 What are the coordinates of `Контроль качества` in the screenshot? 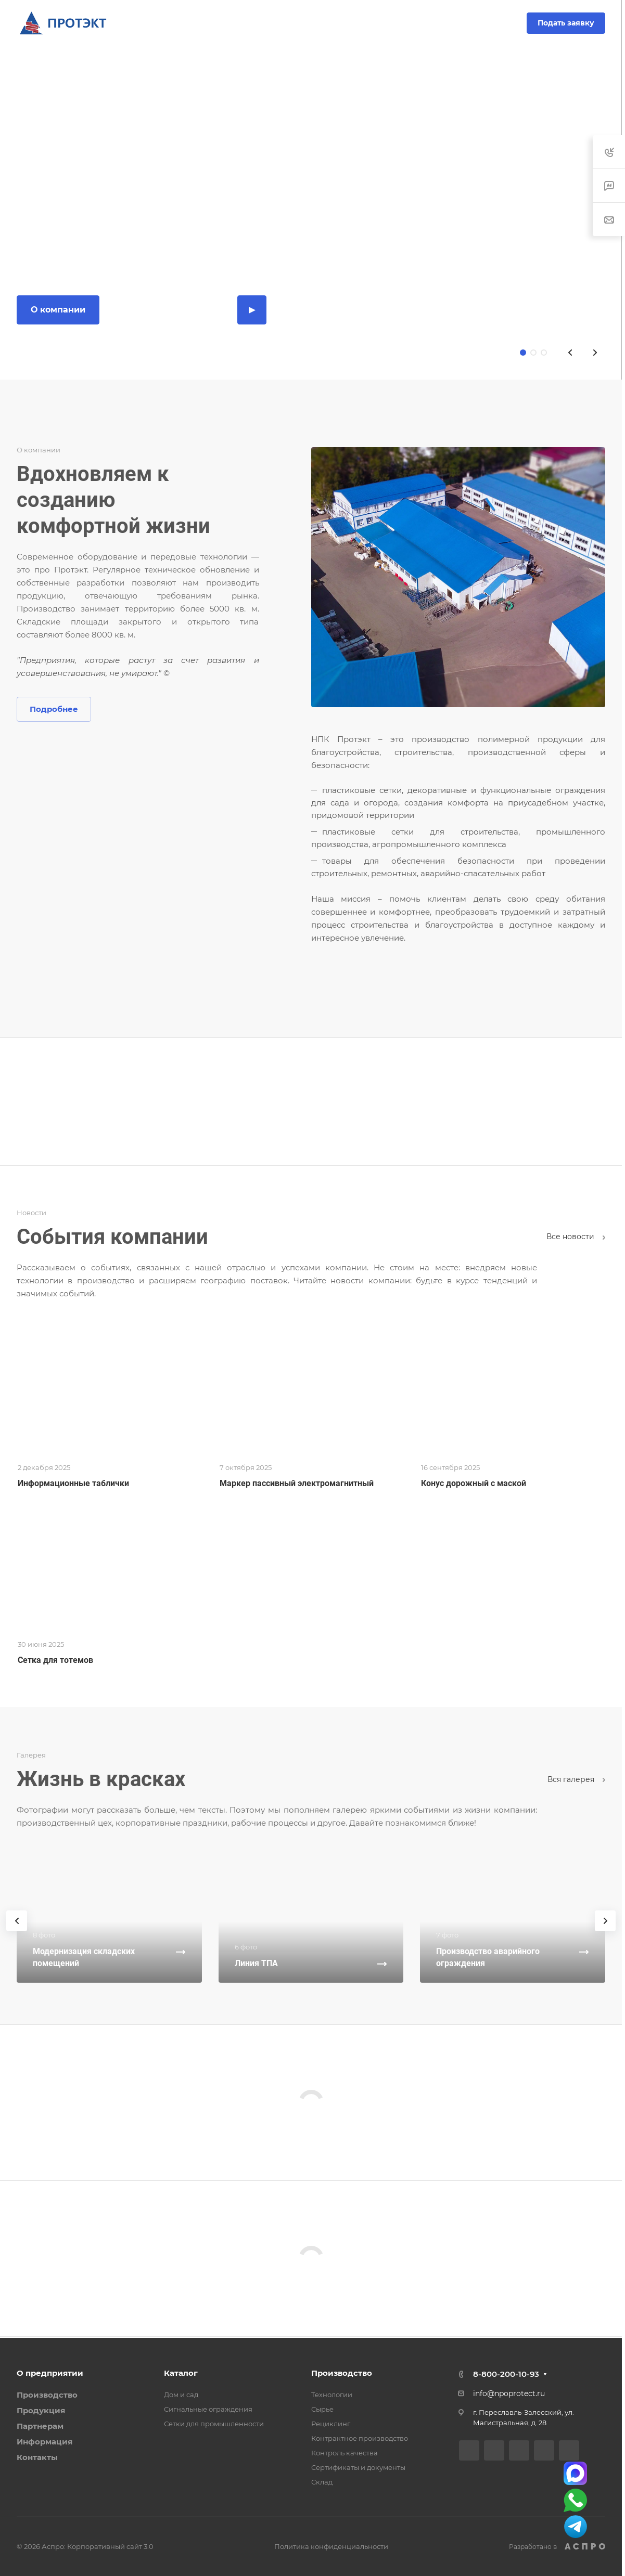 It's located at (344, 2453).